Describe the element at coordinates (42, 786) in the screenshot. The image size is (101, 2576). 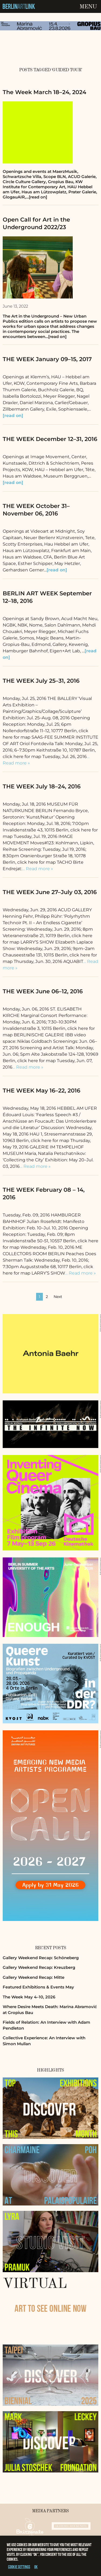
I see `THE WEEK July 18–24, 2016` at that location.